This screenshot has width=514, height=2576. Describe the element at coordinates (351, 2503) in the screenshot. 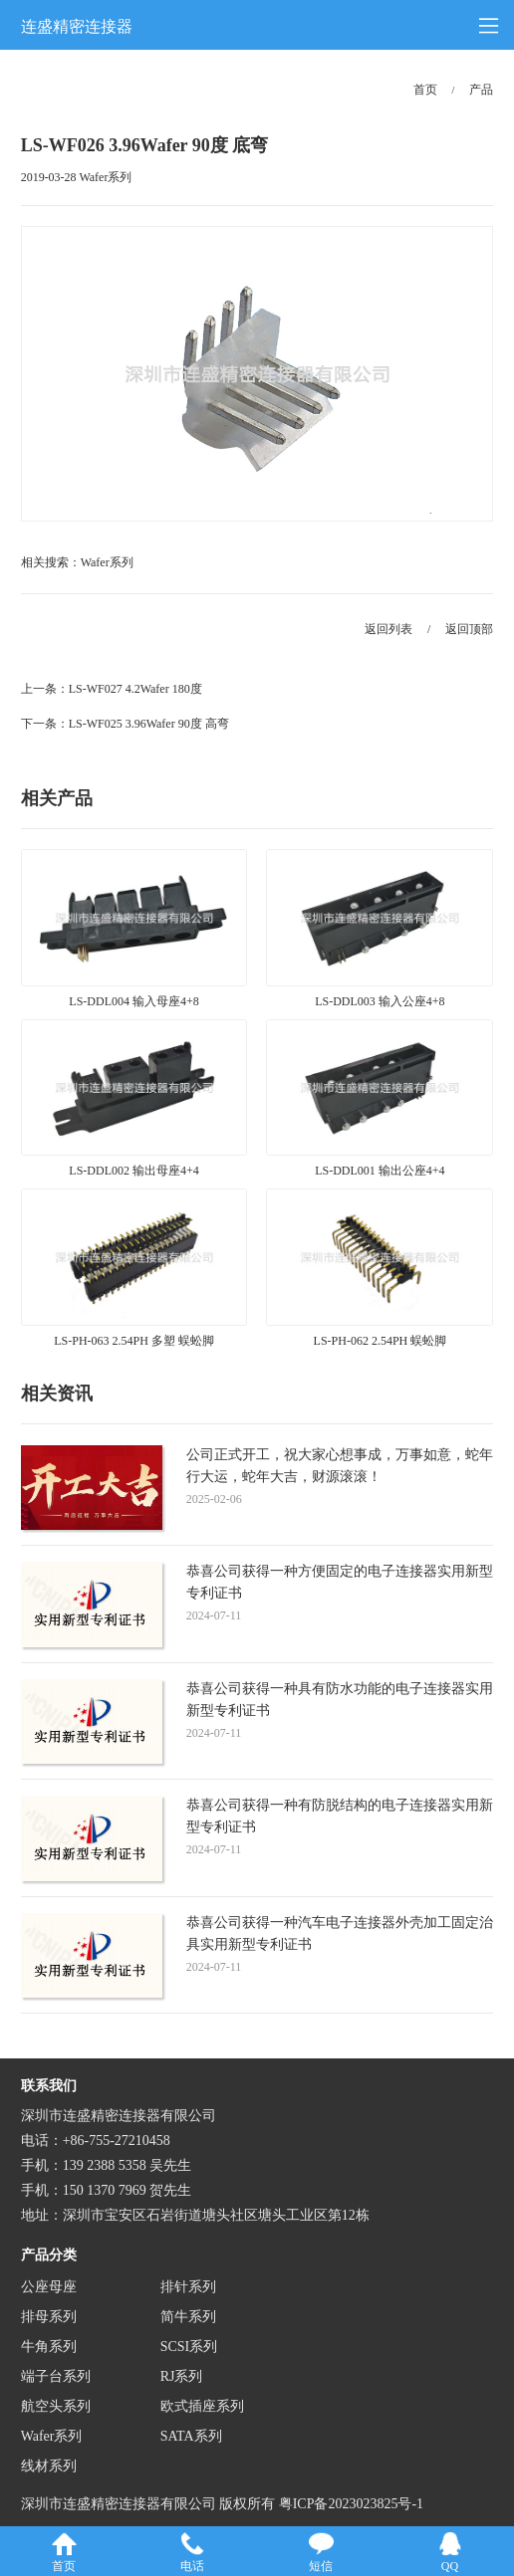

I see `粤ICP备2023023825号-1` at that location.